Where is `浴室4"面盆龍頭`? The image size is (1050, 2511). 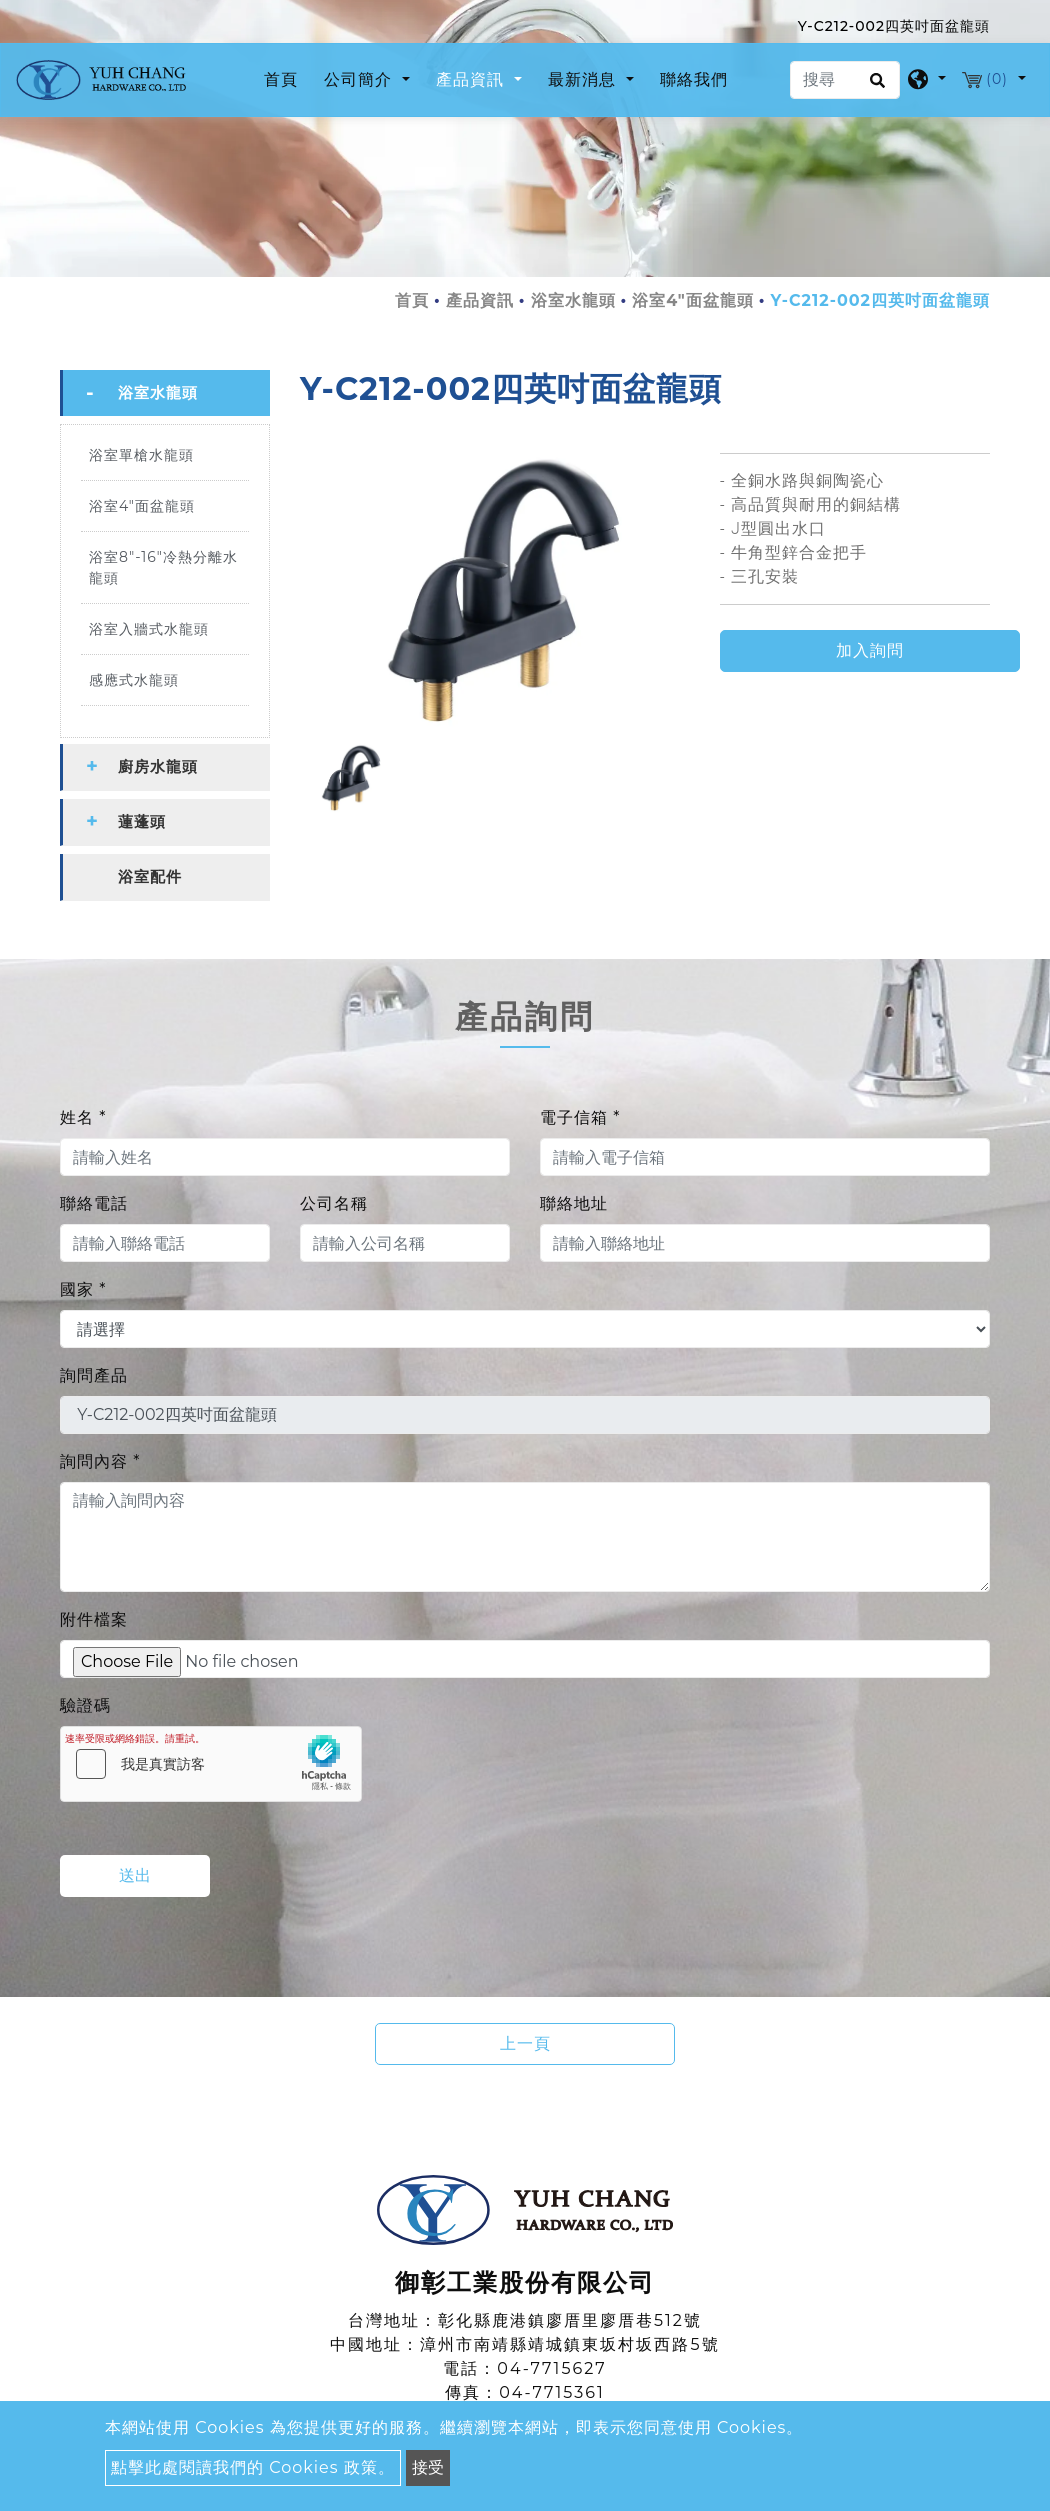 浴室4"面盆龍頭 is located at coordinates (693, 300).